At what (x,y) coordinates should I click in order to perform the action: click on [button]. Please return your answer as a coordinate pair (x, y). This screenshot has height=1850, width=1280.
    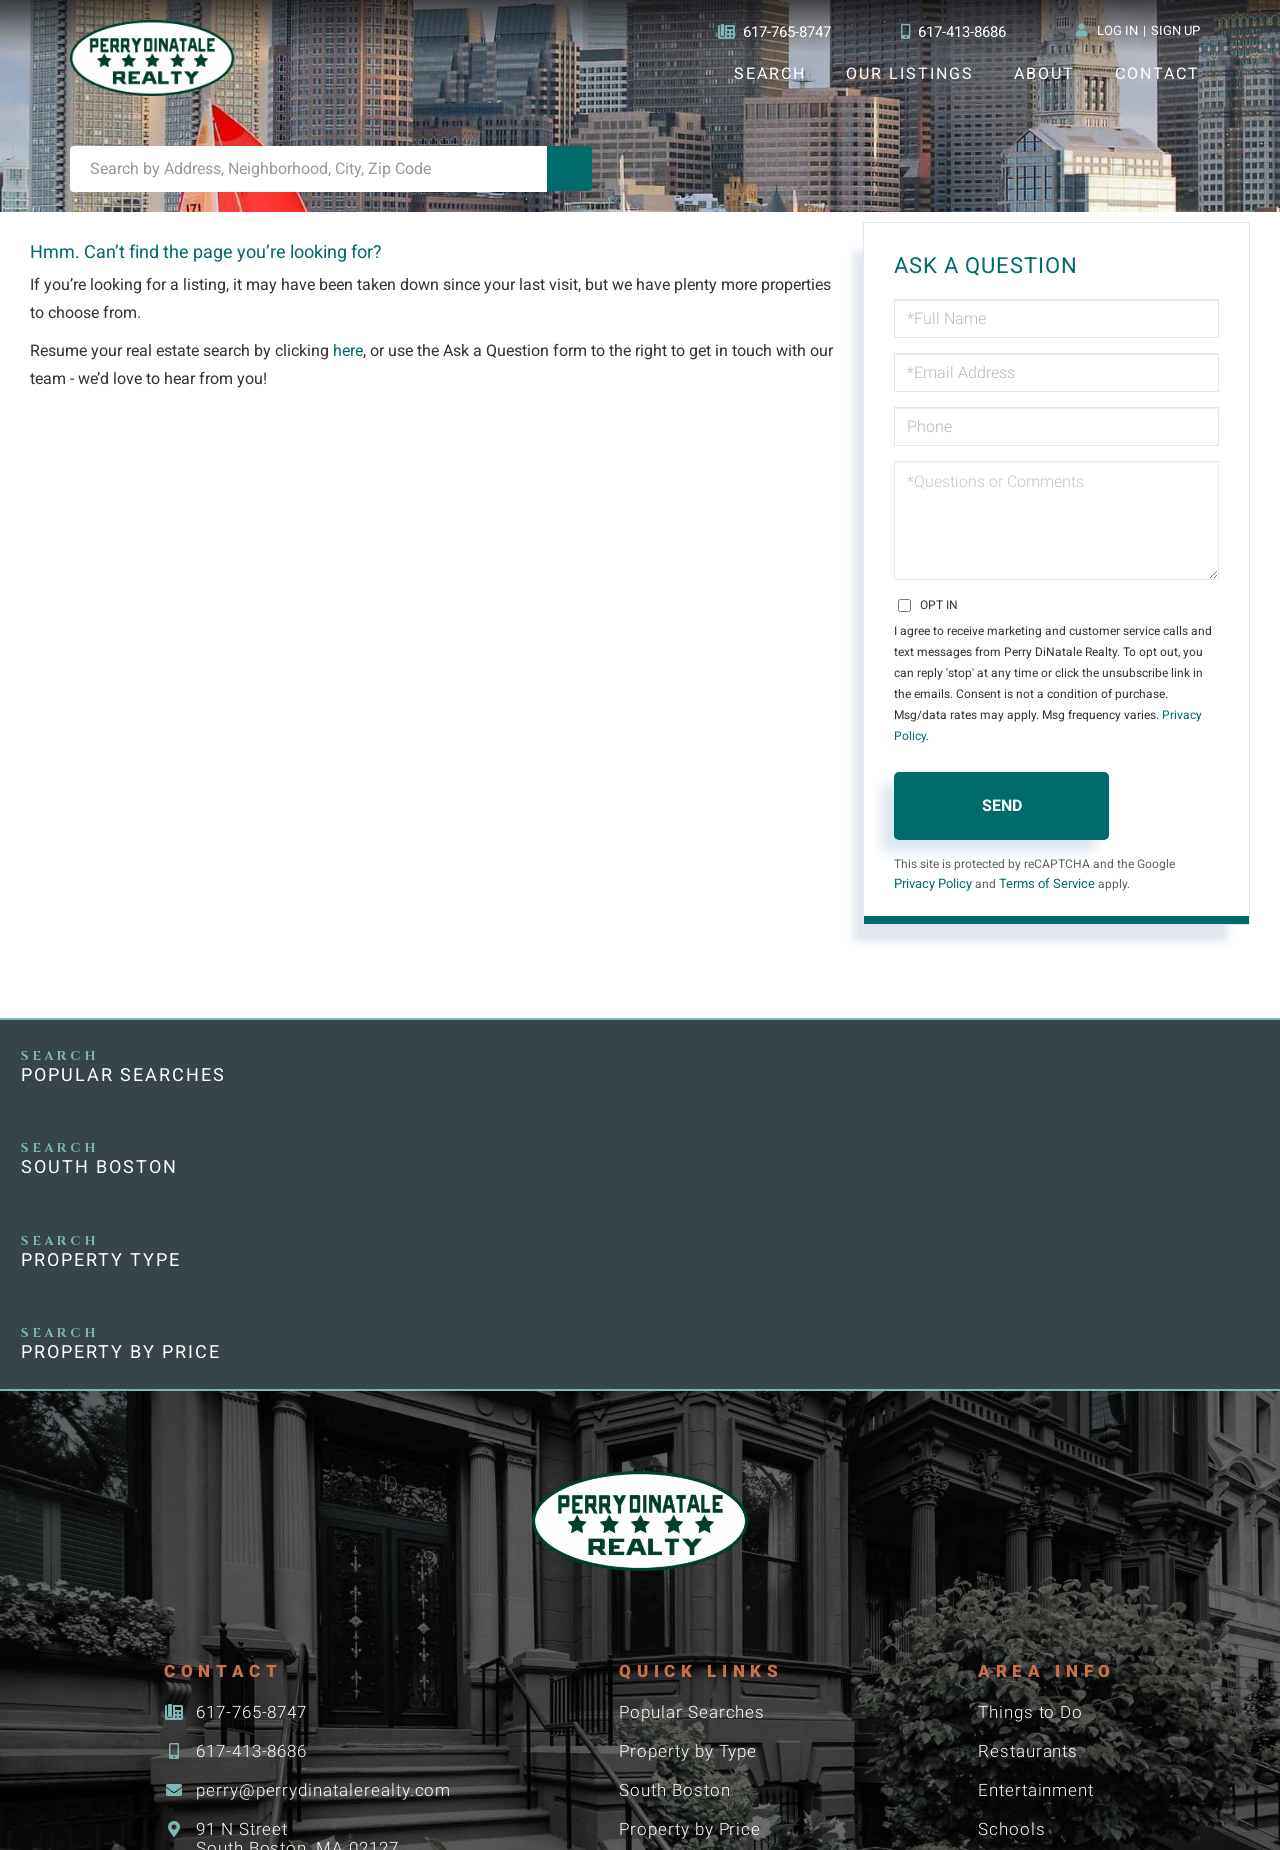
    Looking at the image, I should click on (570, 179).